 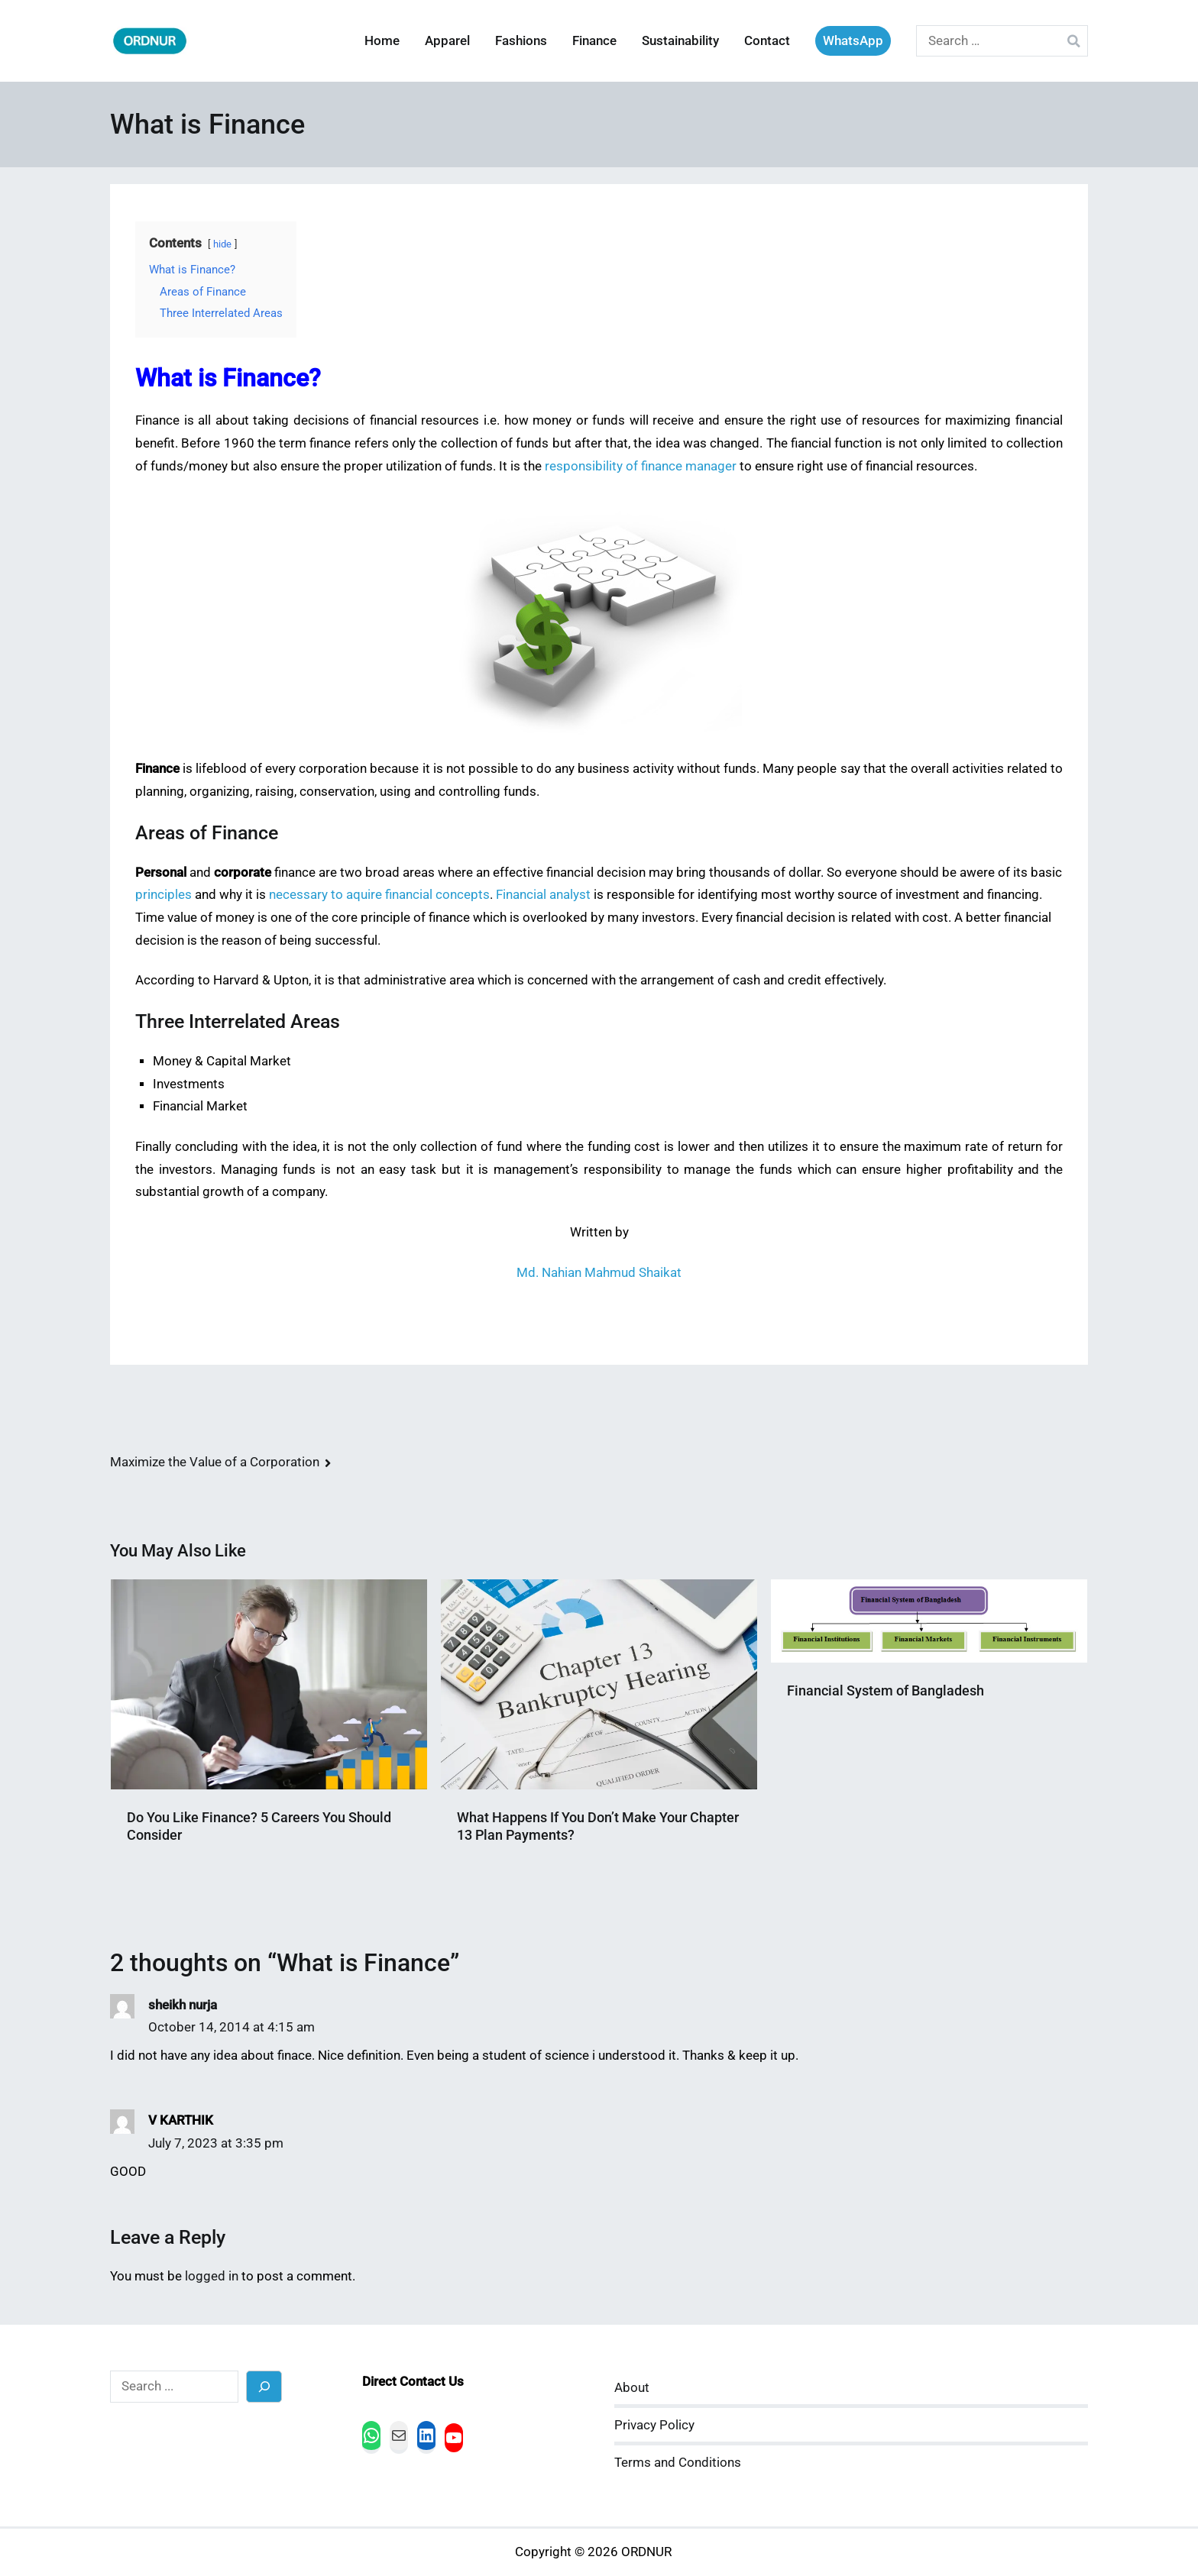 I want to click on hide, so click(x=222, y=244).